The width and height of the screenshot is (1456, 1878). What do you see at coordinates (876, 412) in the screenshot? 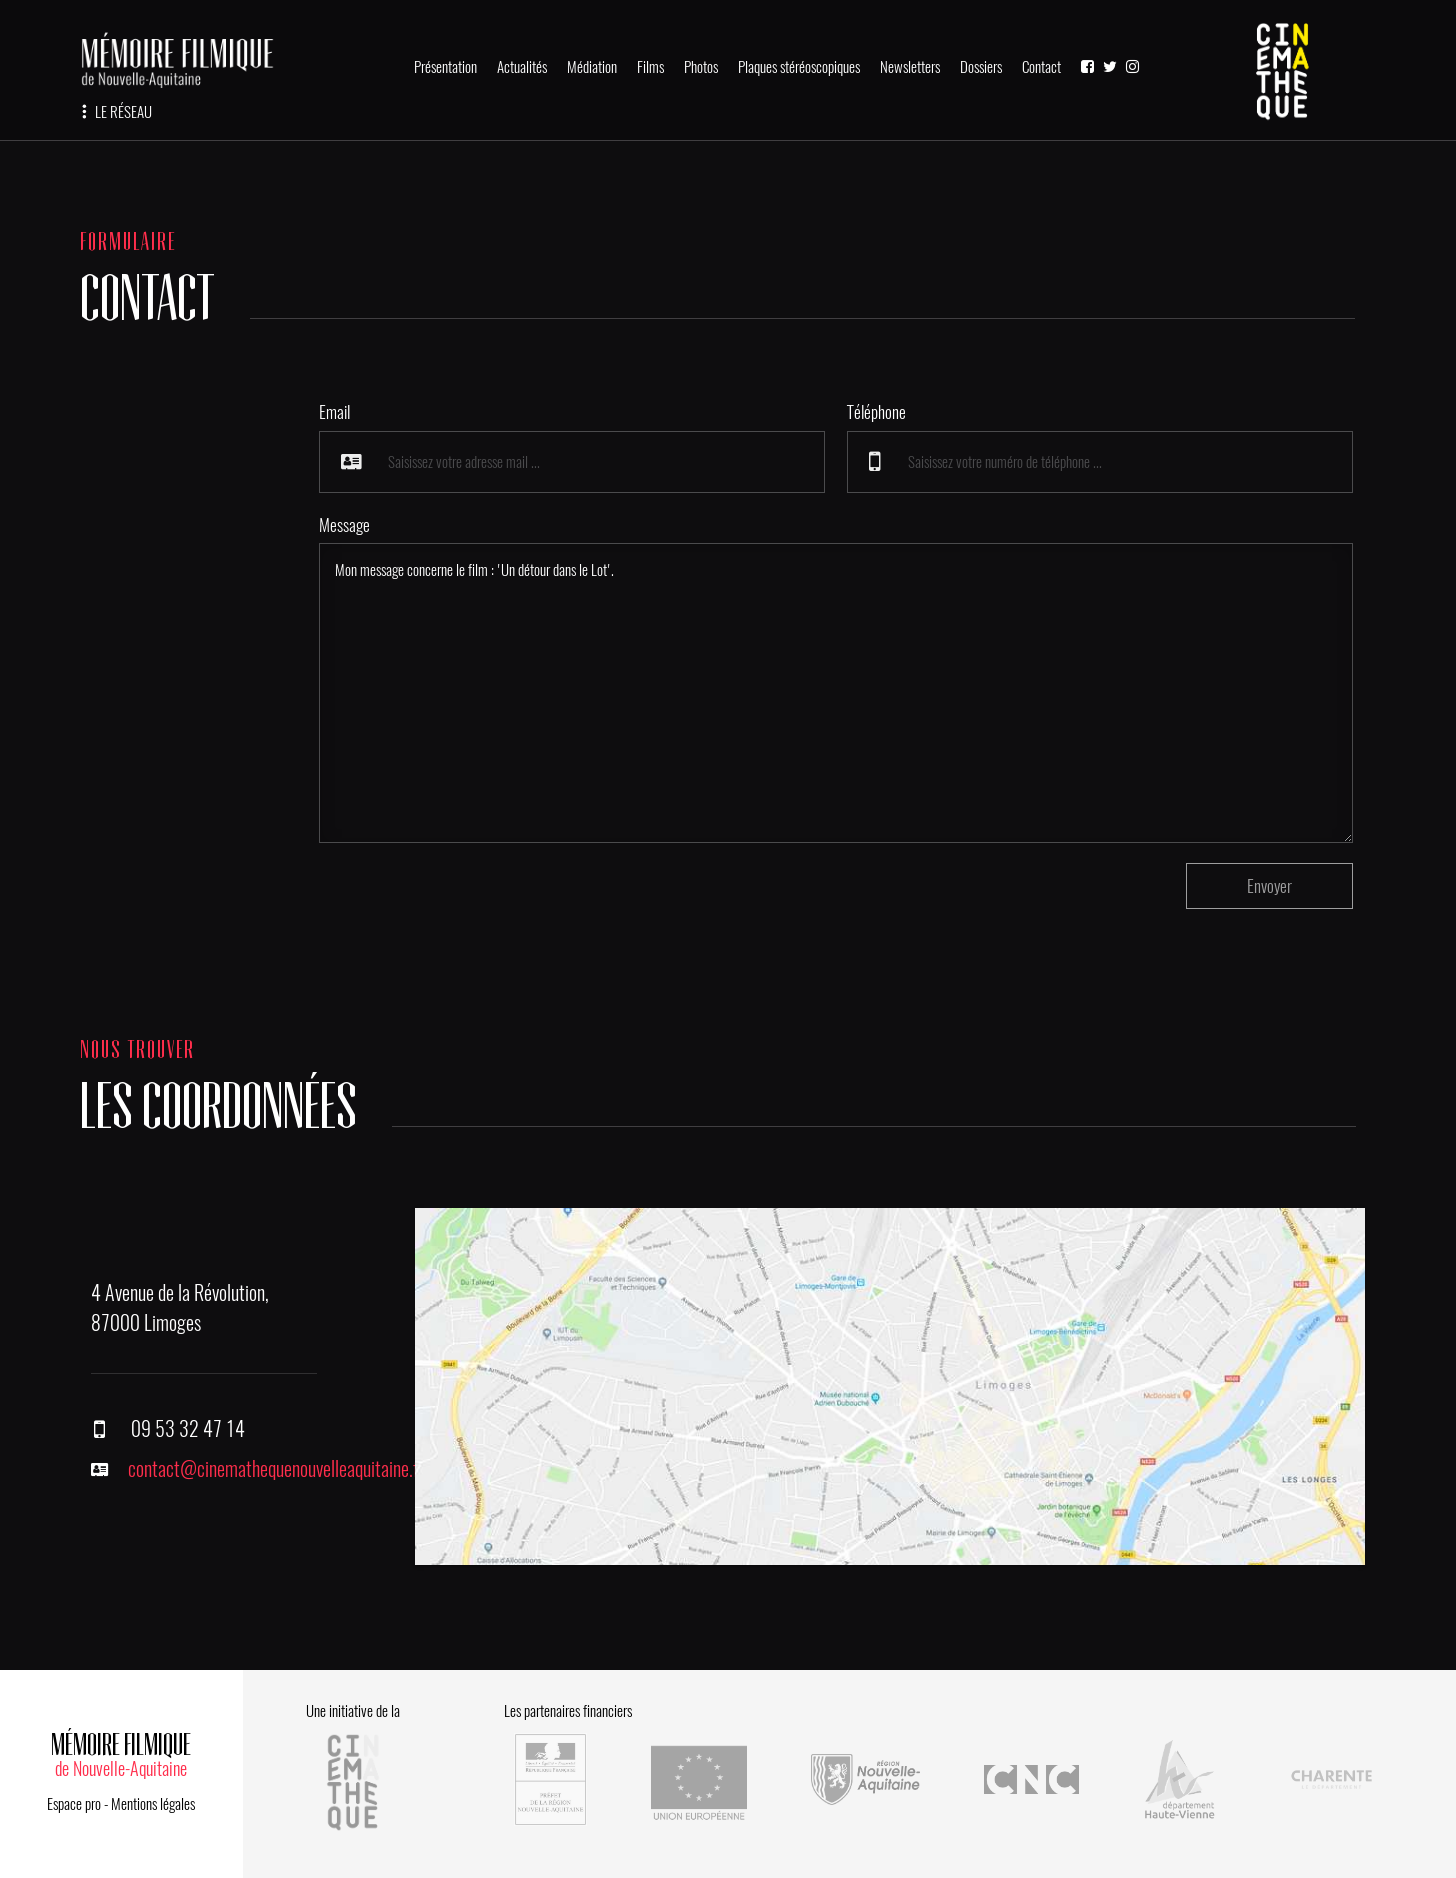
I see `Téléphone` at bounding box center [876, 412].